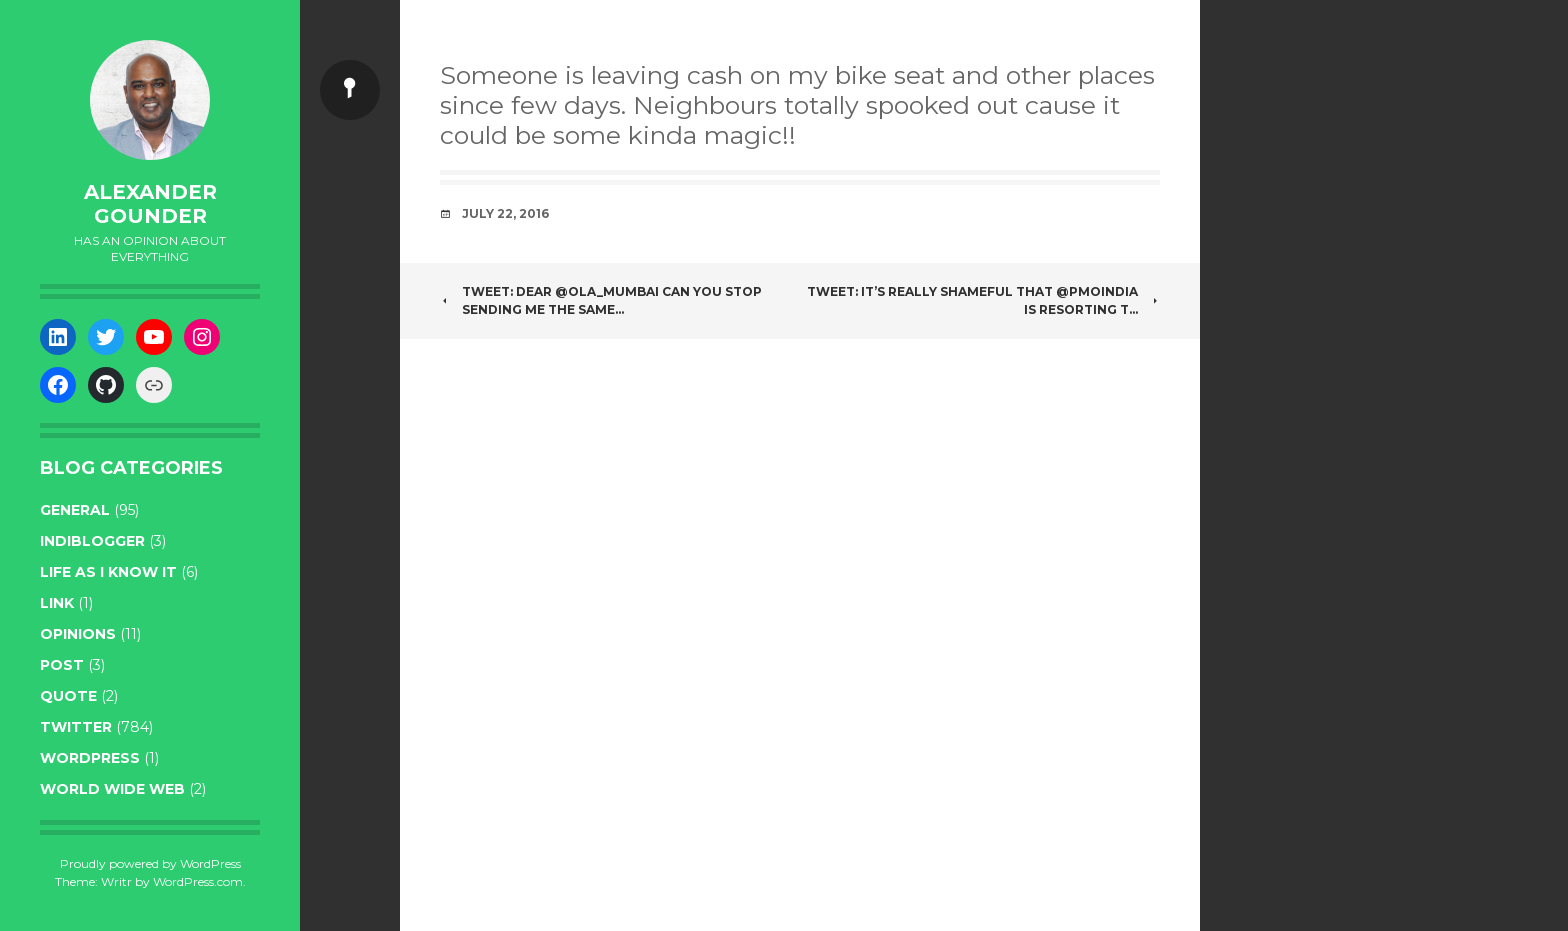 The width and height of the screenshot is (1568, 931). What do you see at coordinates (198, 881) in the screenshot?
I see `WordPress.com` at bounding box center [198, 881].